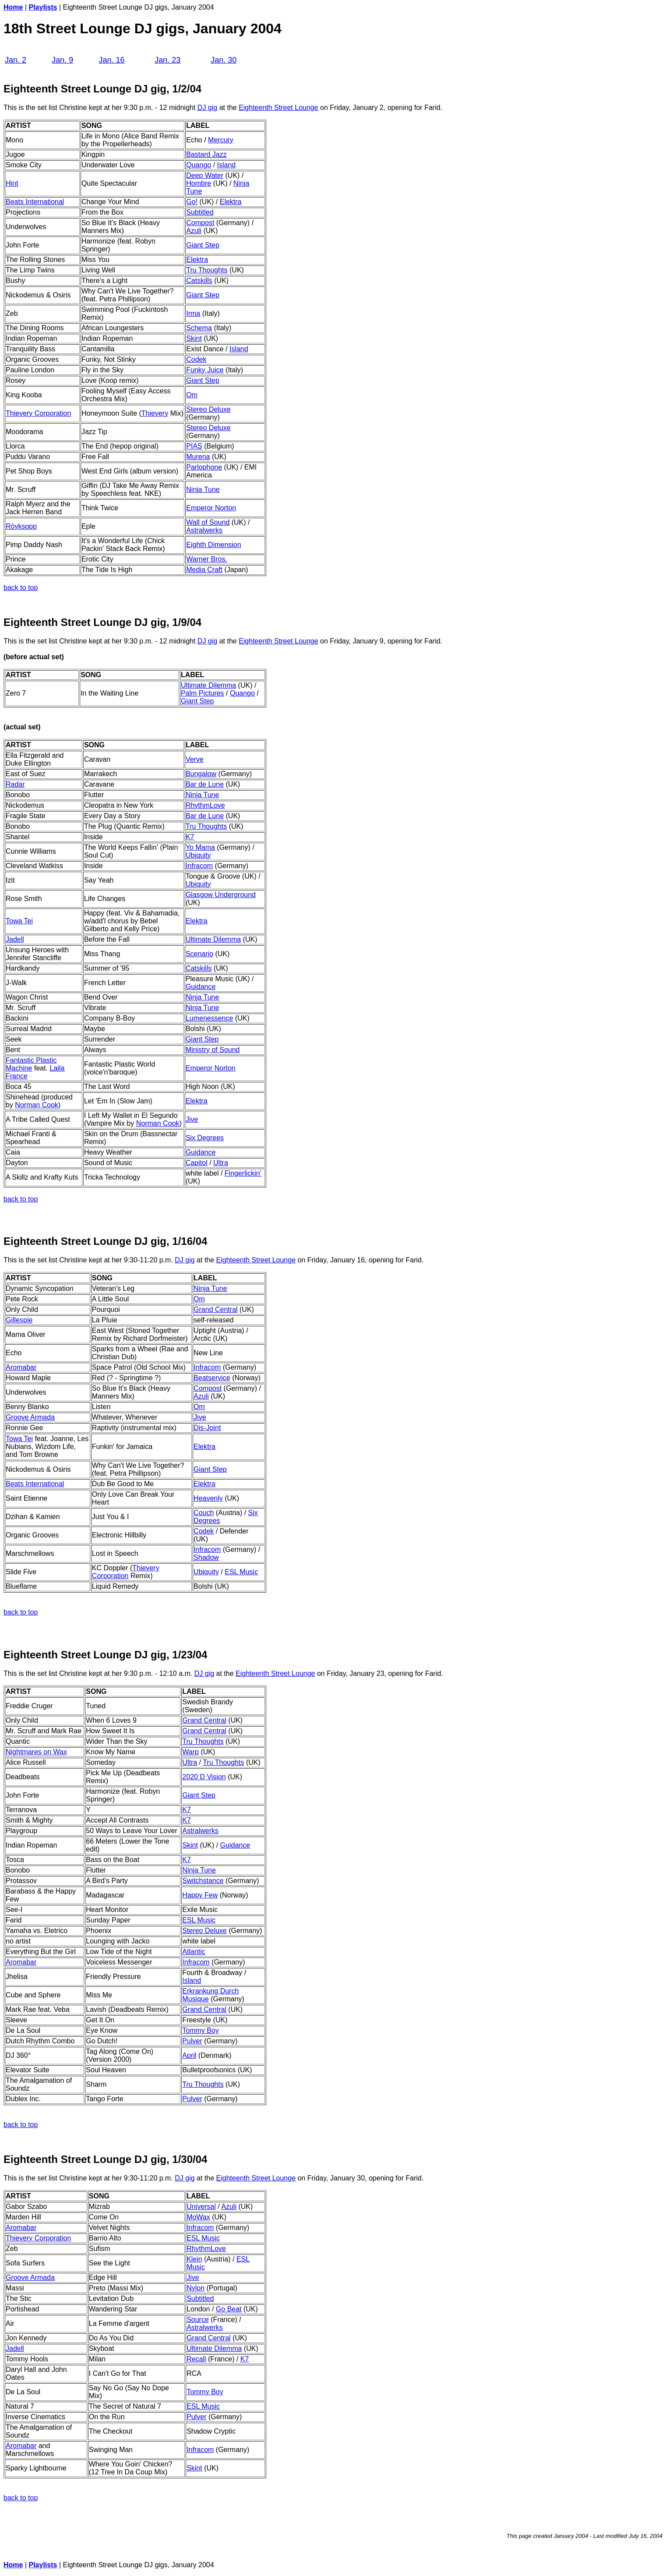 This screenshot has width=666, height=2576. Describe the element at coordinates (211, 508) in the screenshot. I see `Emperor Norton` at that location.